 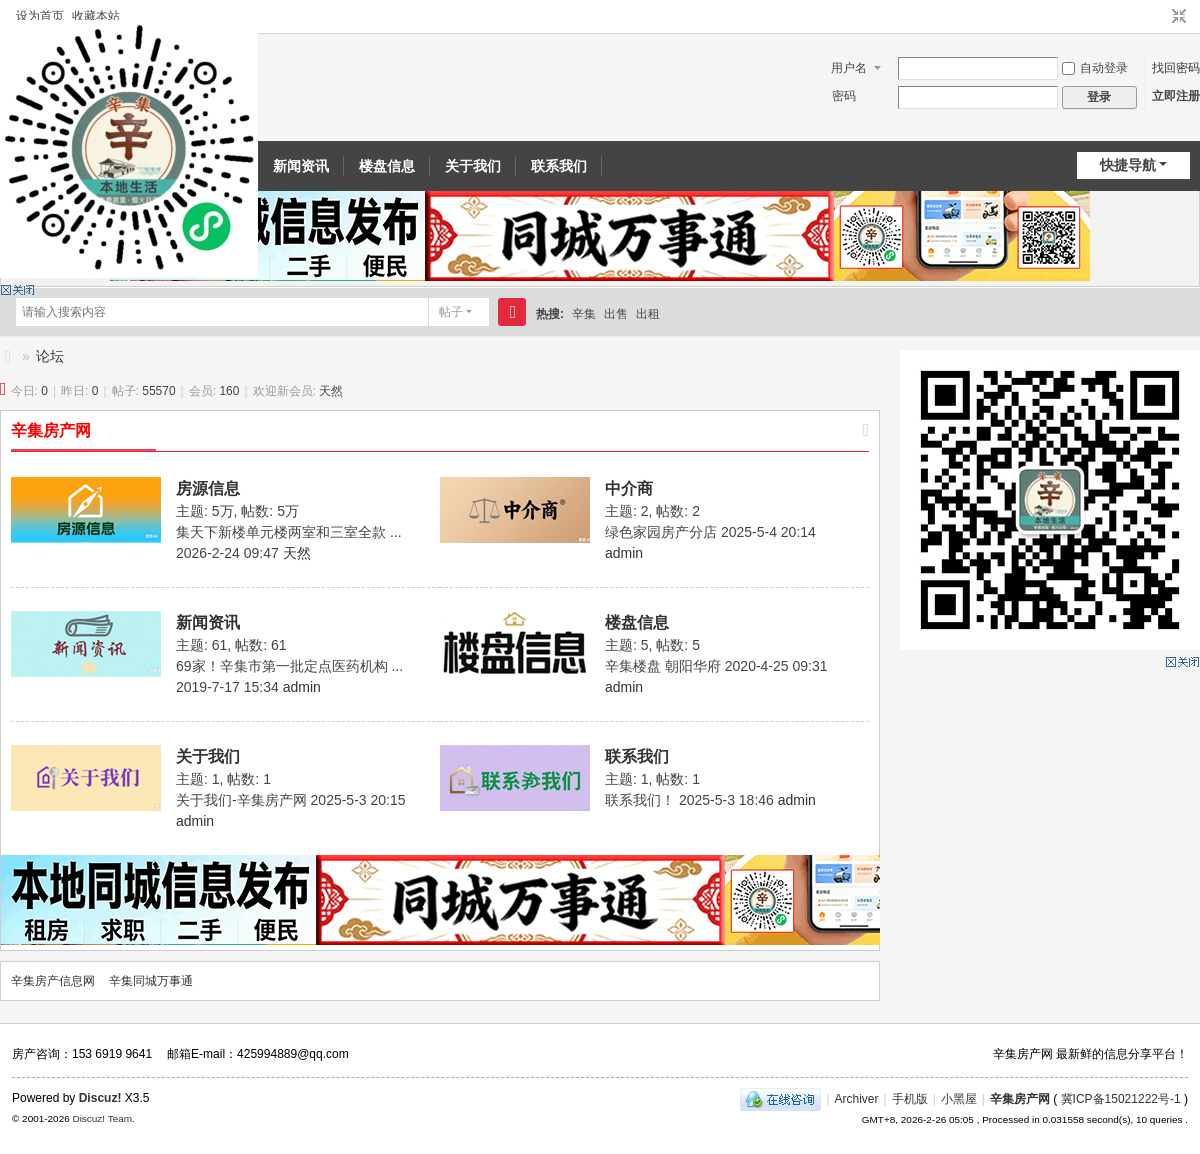 What do you see at coordinates (616, 314) in the screenshot?
I see `出售` at bounding box center [616, 314].